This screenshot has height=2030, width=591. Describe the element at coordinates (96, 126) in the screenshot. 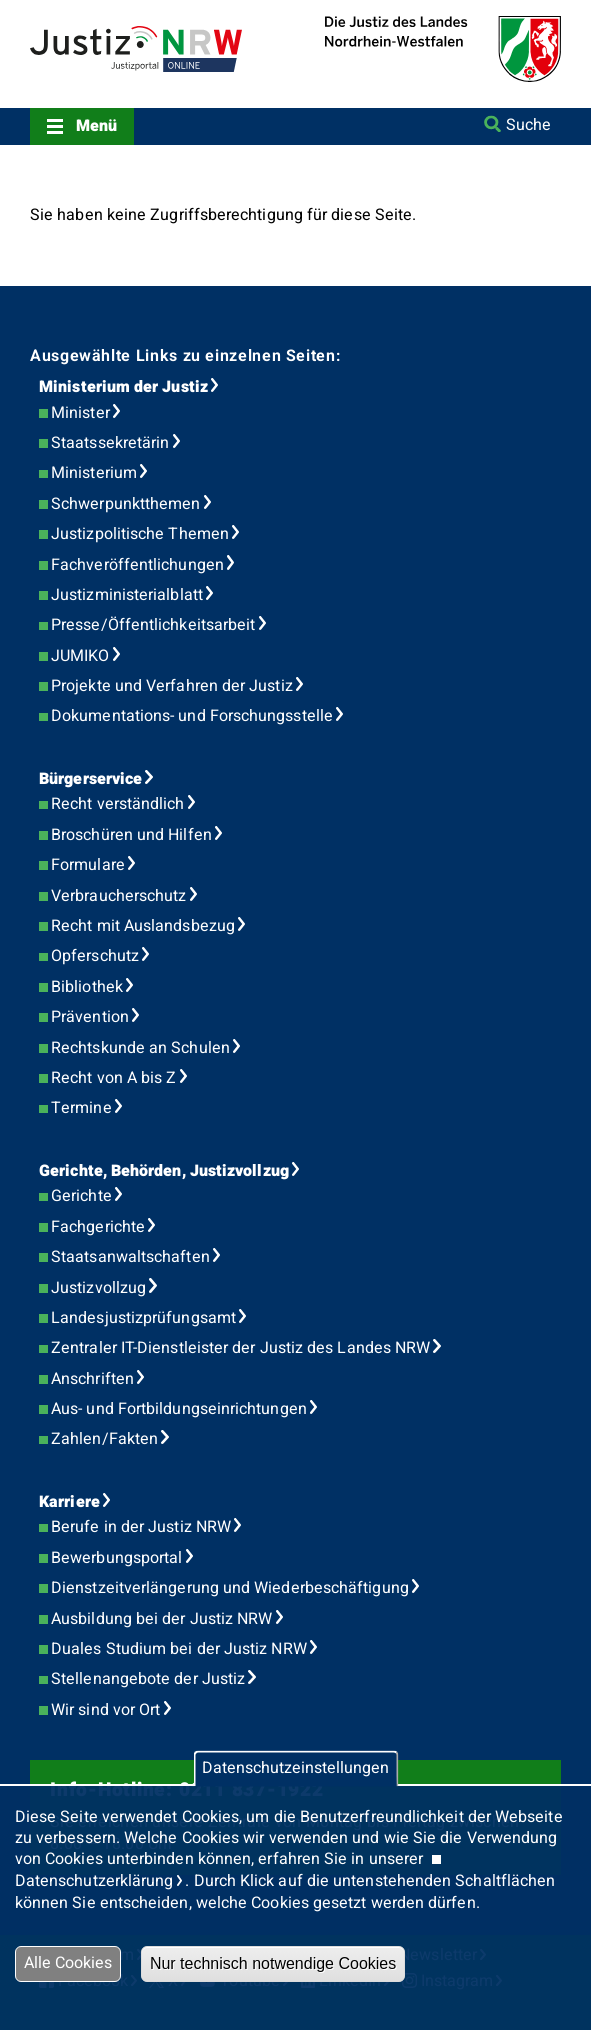

I see `Menü` at that location.